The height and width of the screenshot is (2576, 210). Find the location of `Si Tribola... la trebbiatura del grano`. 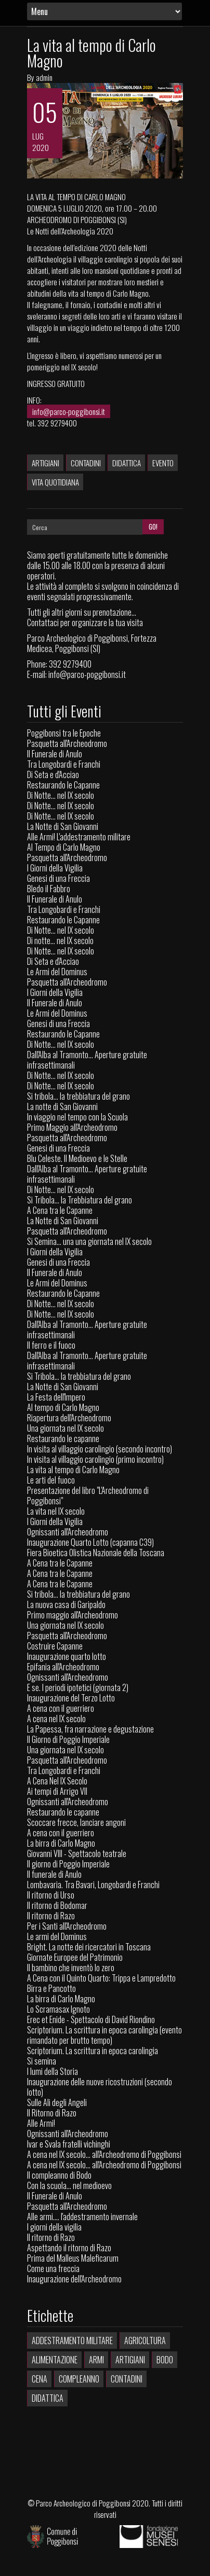

Si Tribola... la trebbiatura del grano is located at coordinates (79, 1376).